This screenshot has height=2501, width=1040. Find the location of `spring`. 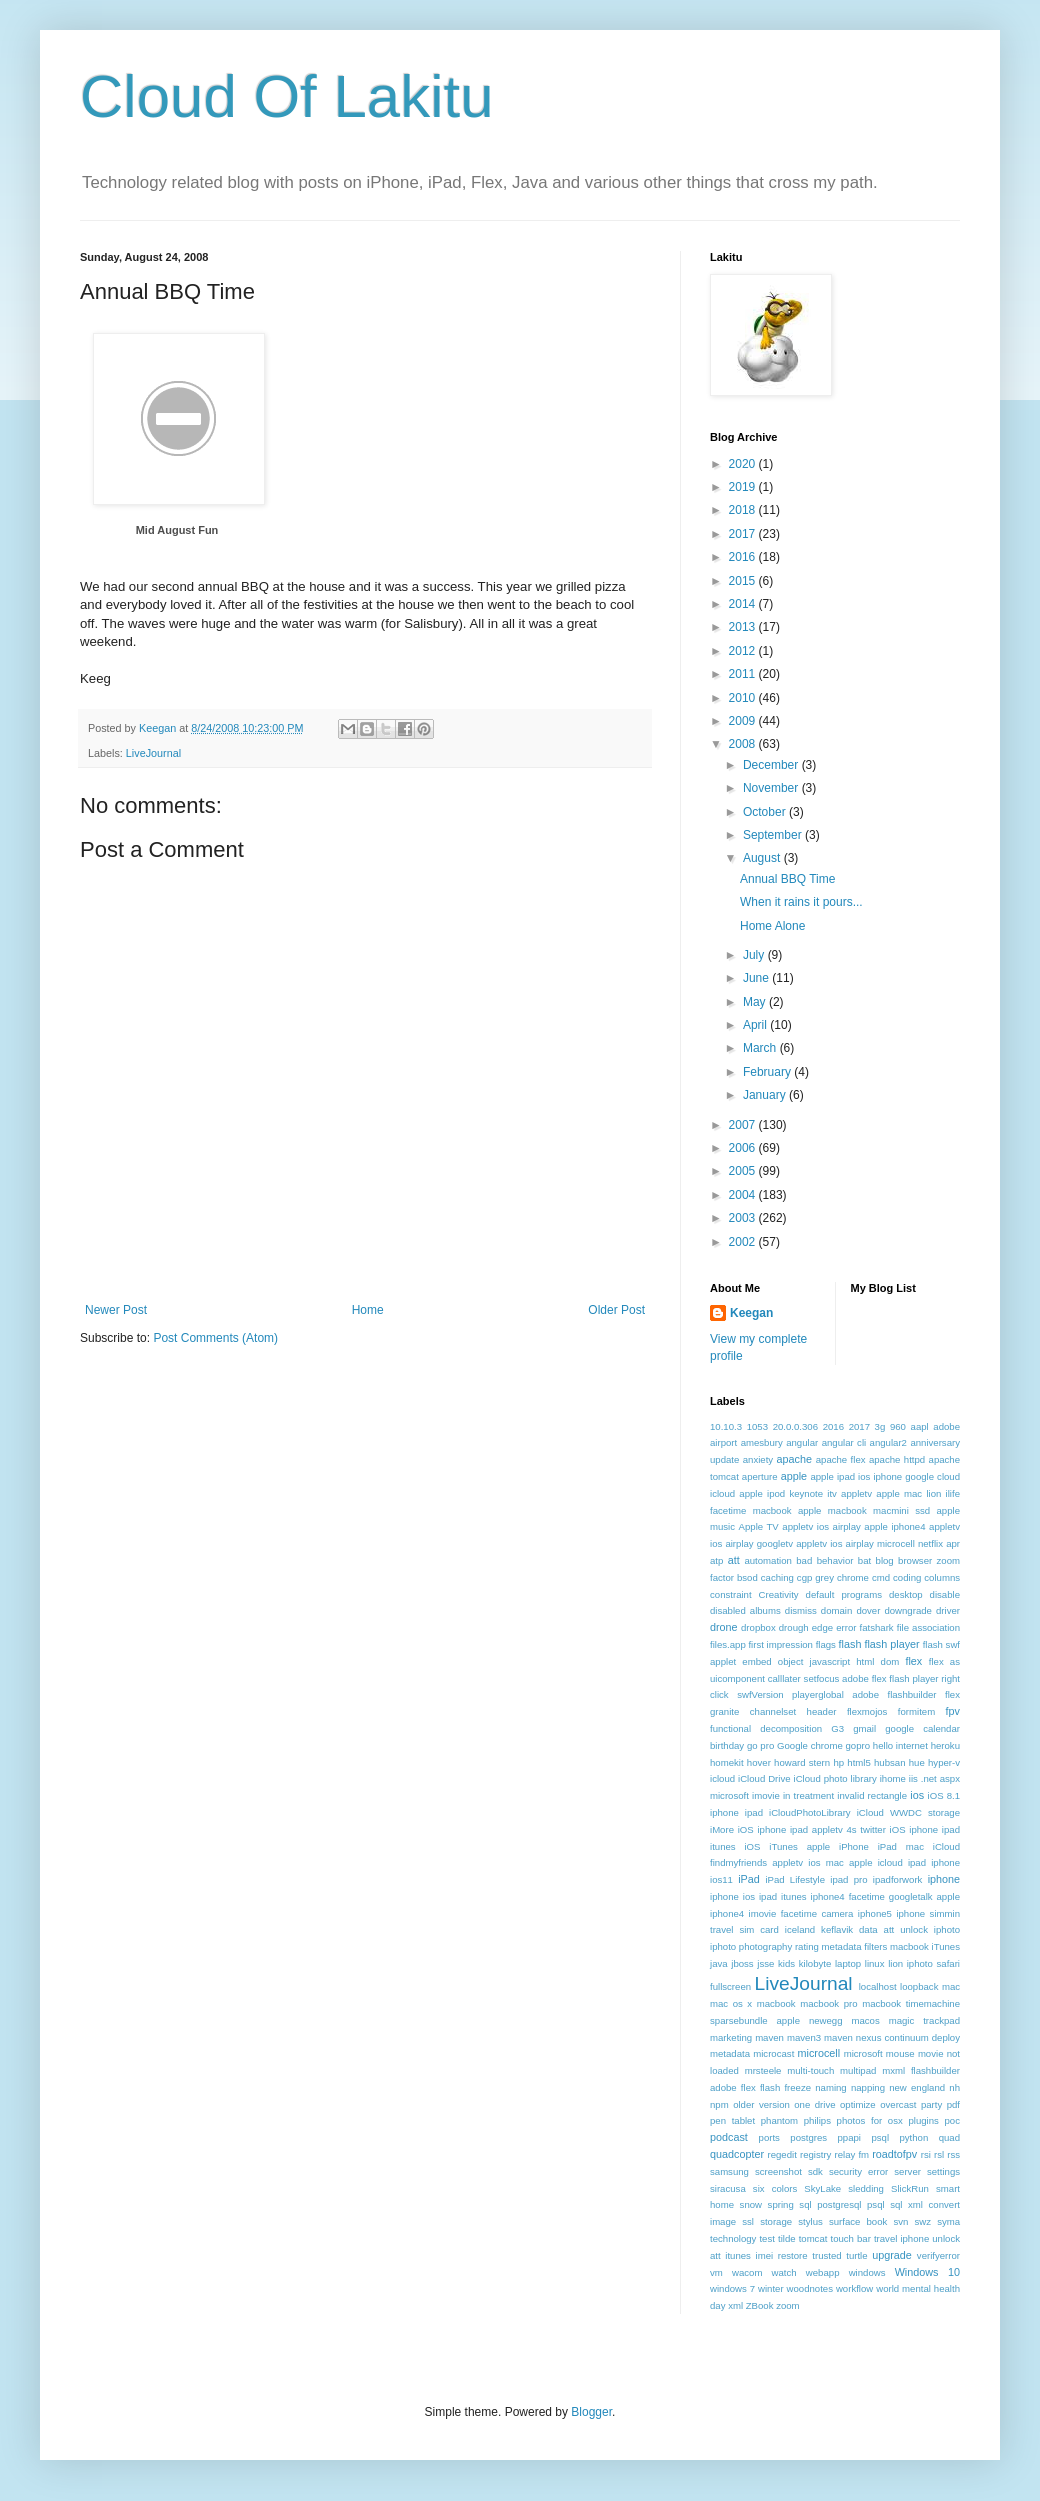

spring is located at coordinates (781, 2204).